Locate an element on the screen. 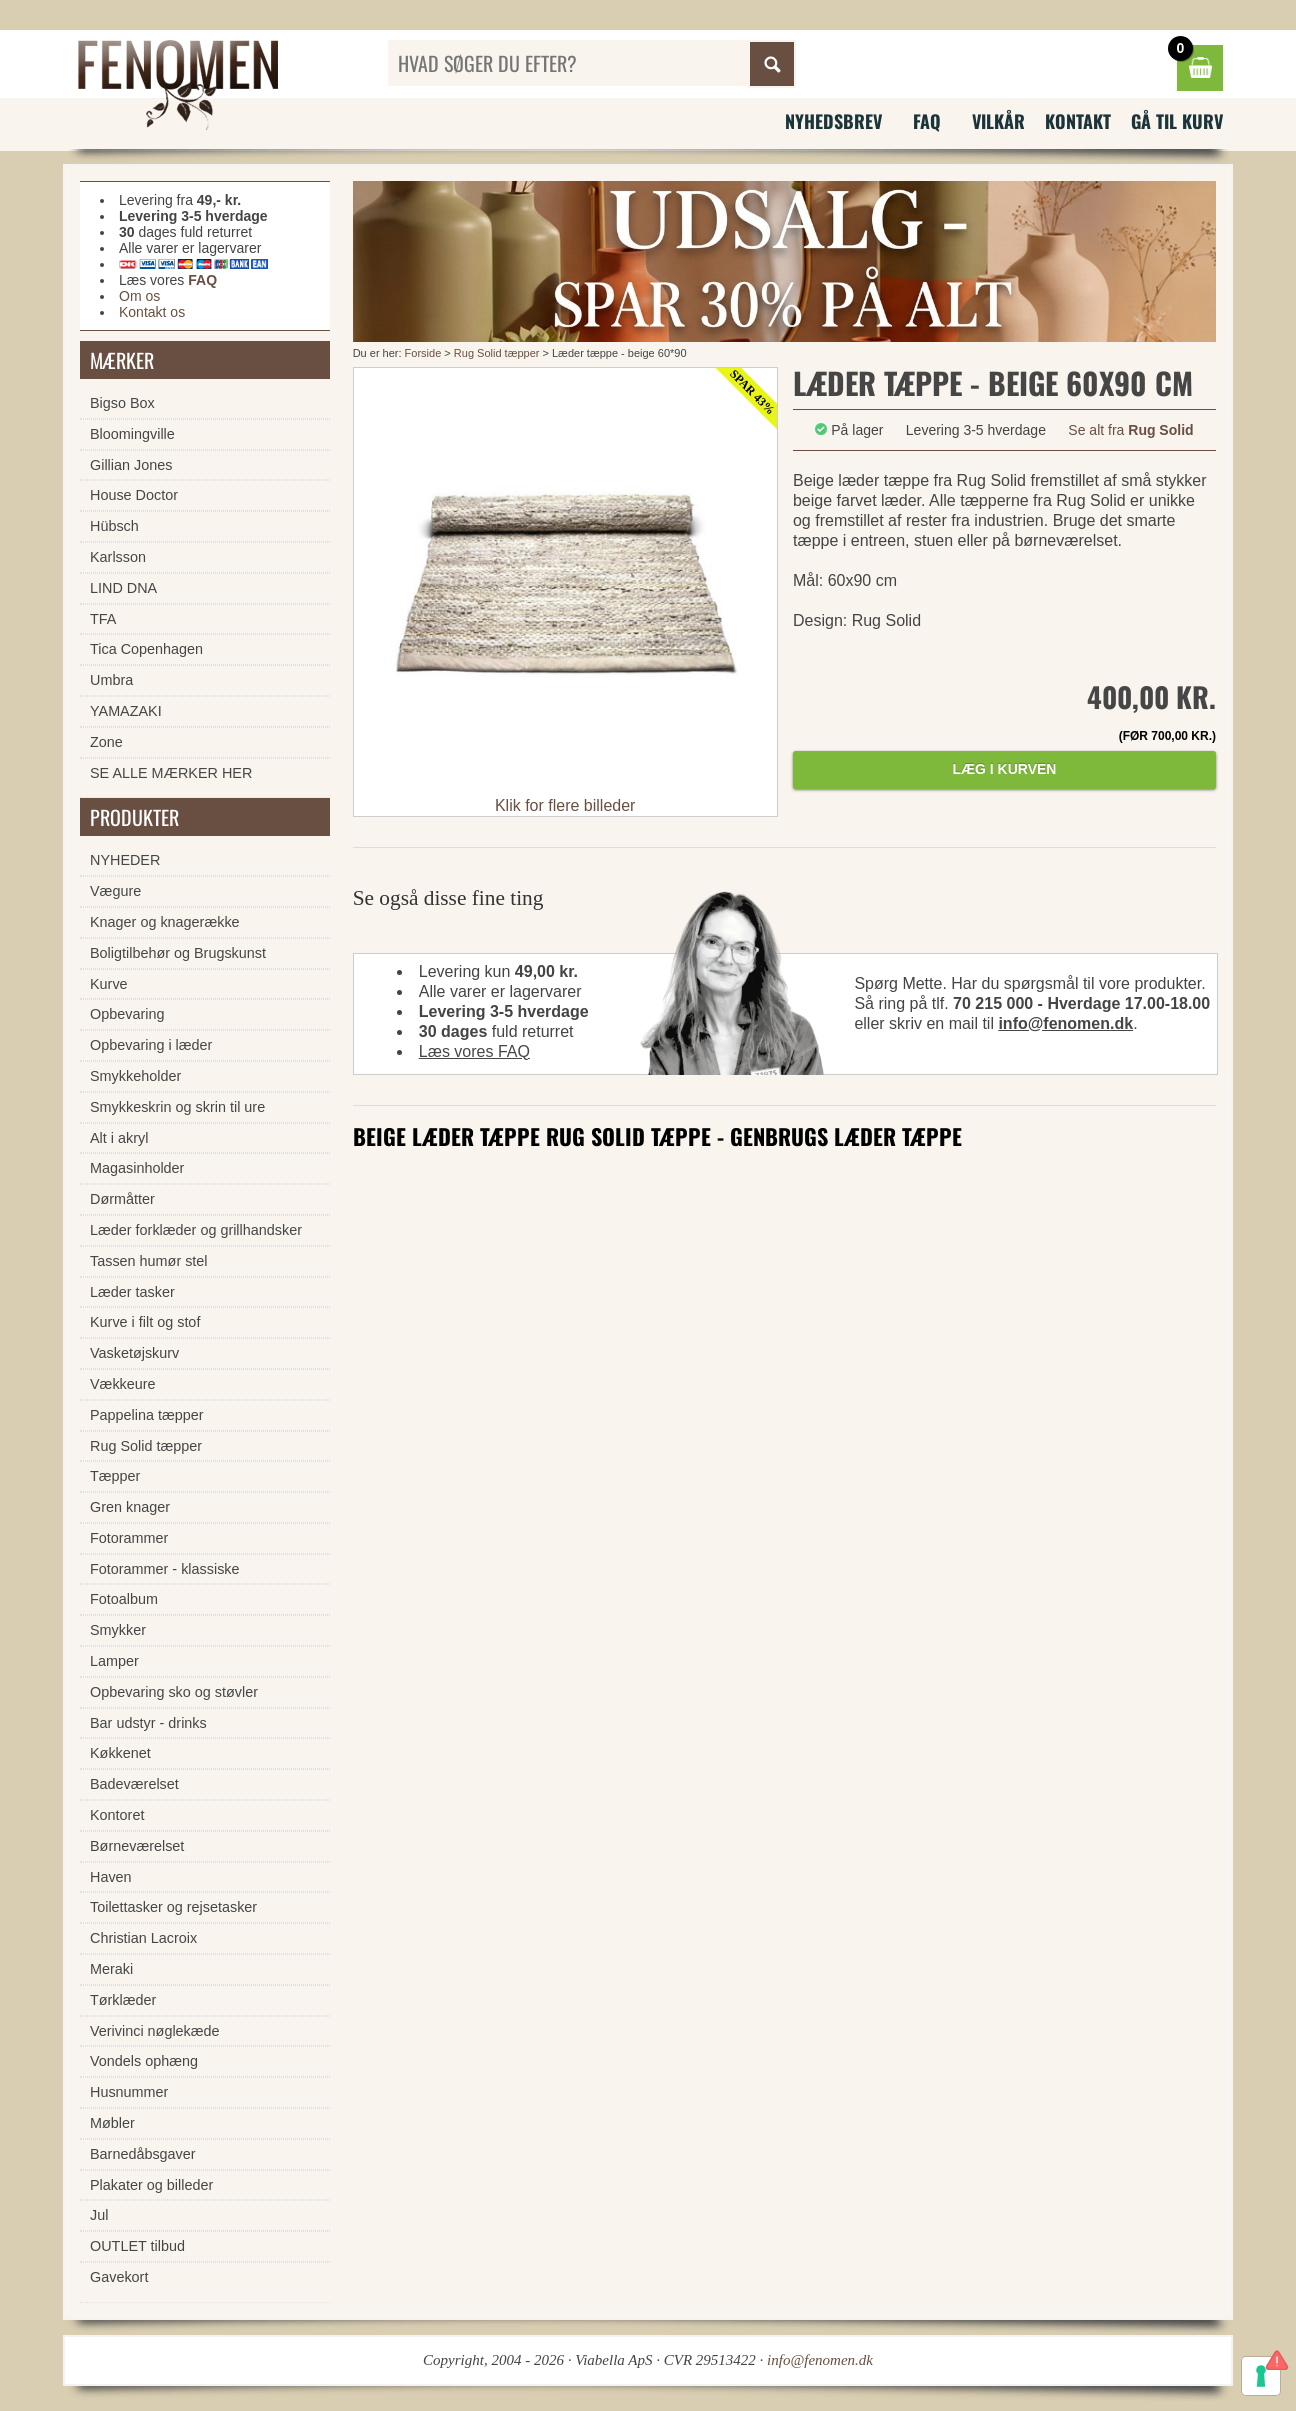 Image resolution: width=1296 pixels, height=2411 pixels. Børneværelset is located at coordinates (137, 1846).